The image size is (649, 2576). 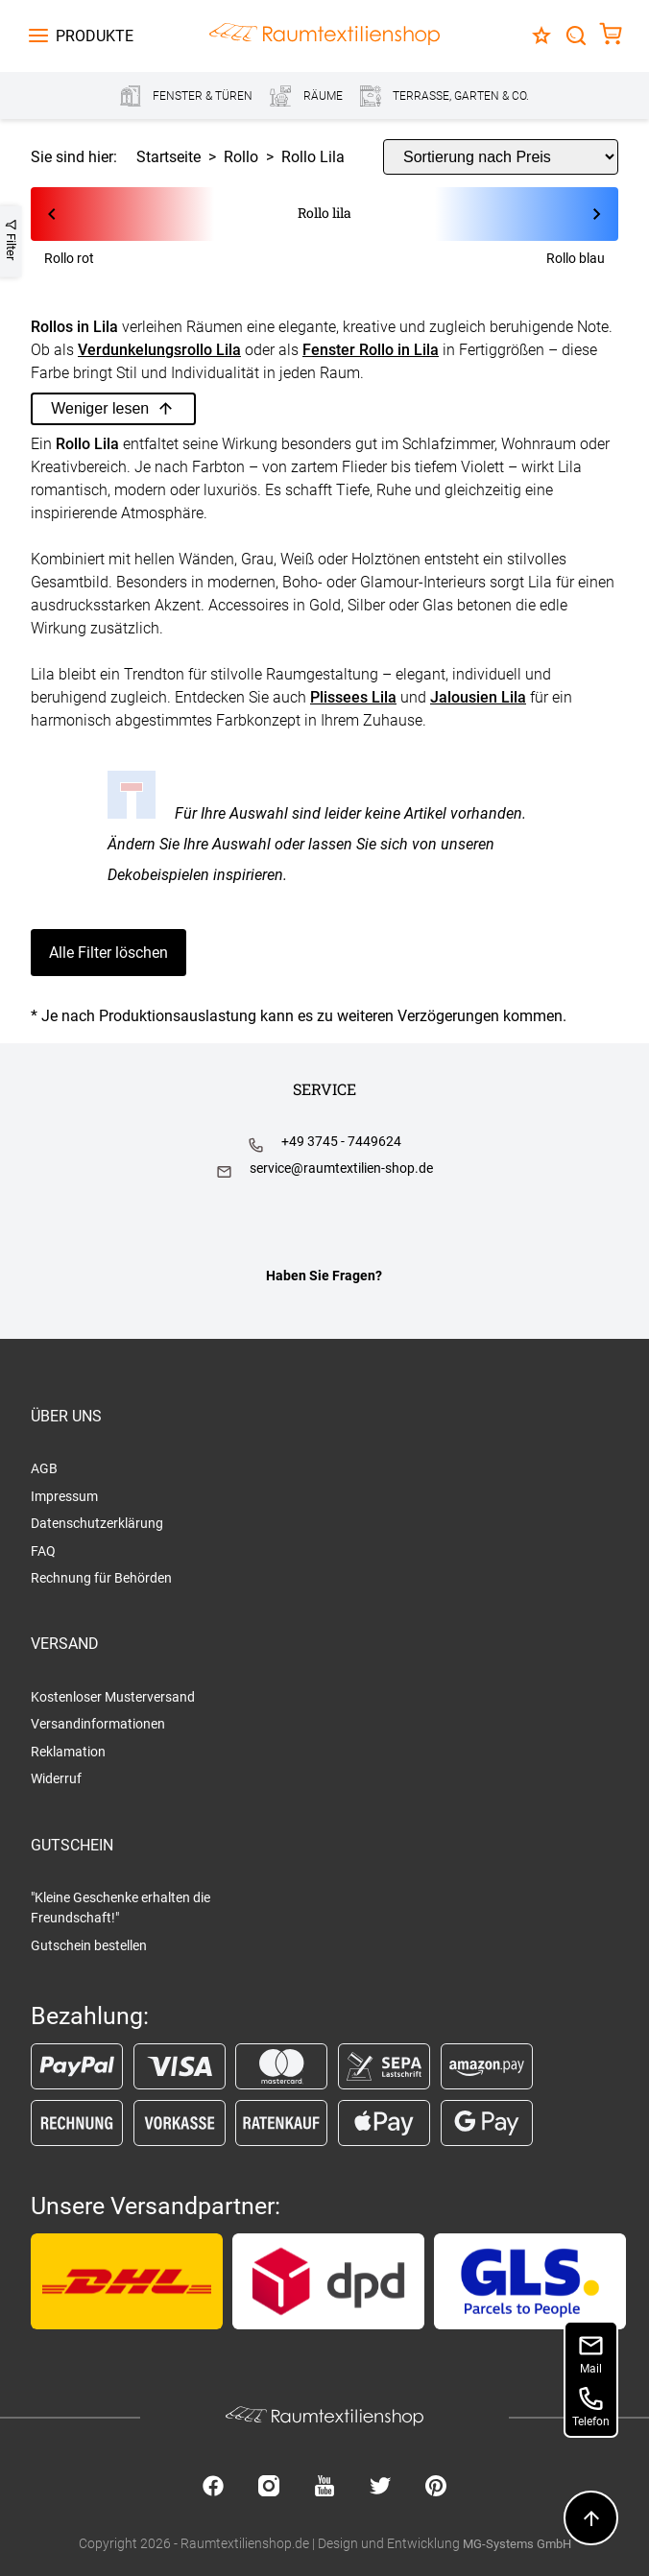 What do you see at coordinates (44, 1468) in the screenshot?
I see `AGB` at bounding box center [44, 1468].